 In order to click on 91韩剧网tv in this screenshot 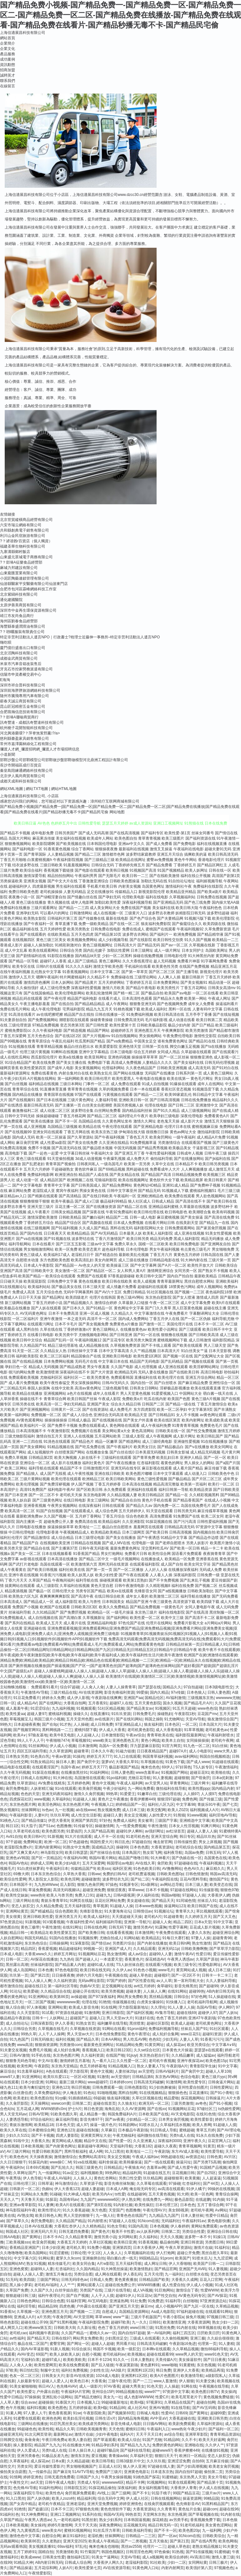, I will do `click(127, 2125)`.